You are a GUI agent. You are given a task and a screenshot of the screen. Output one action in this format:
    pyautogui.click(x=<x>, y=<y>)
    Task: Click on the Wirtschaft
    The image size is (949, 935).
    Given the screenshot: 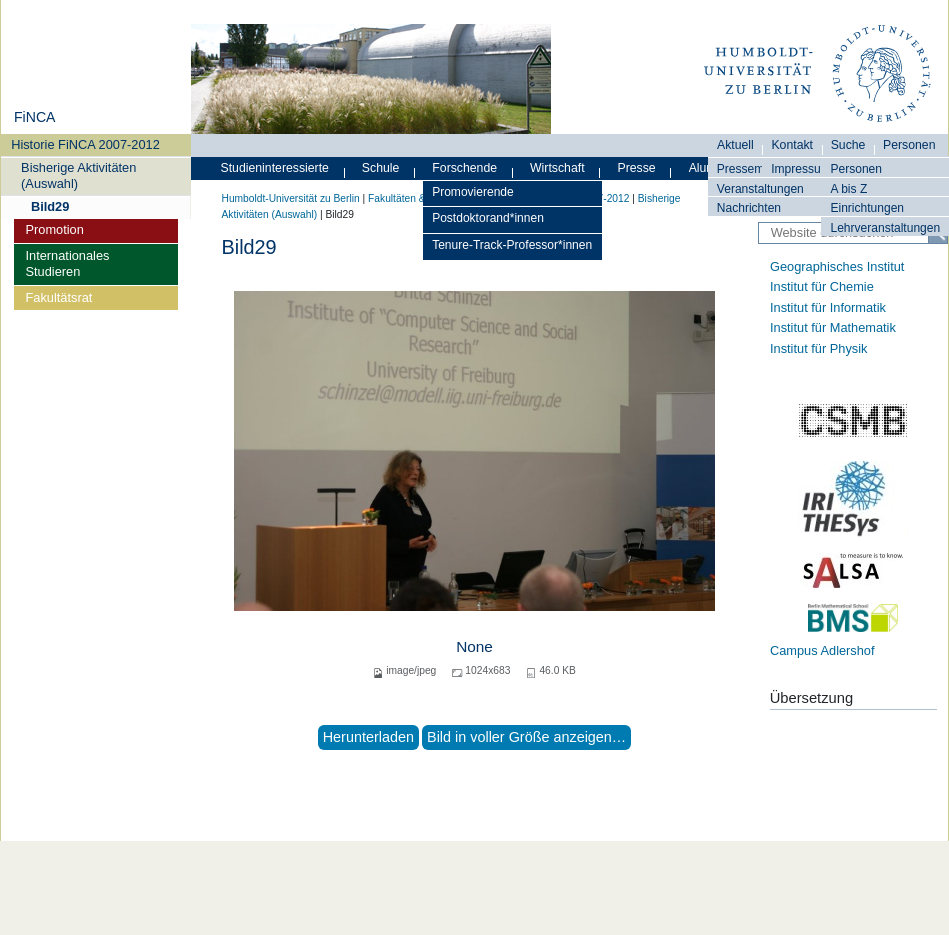 What is the action you would take?
    pyautogui.click(x=557, y=168)
    